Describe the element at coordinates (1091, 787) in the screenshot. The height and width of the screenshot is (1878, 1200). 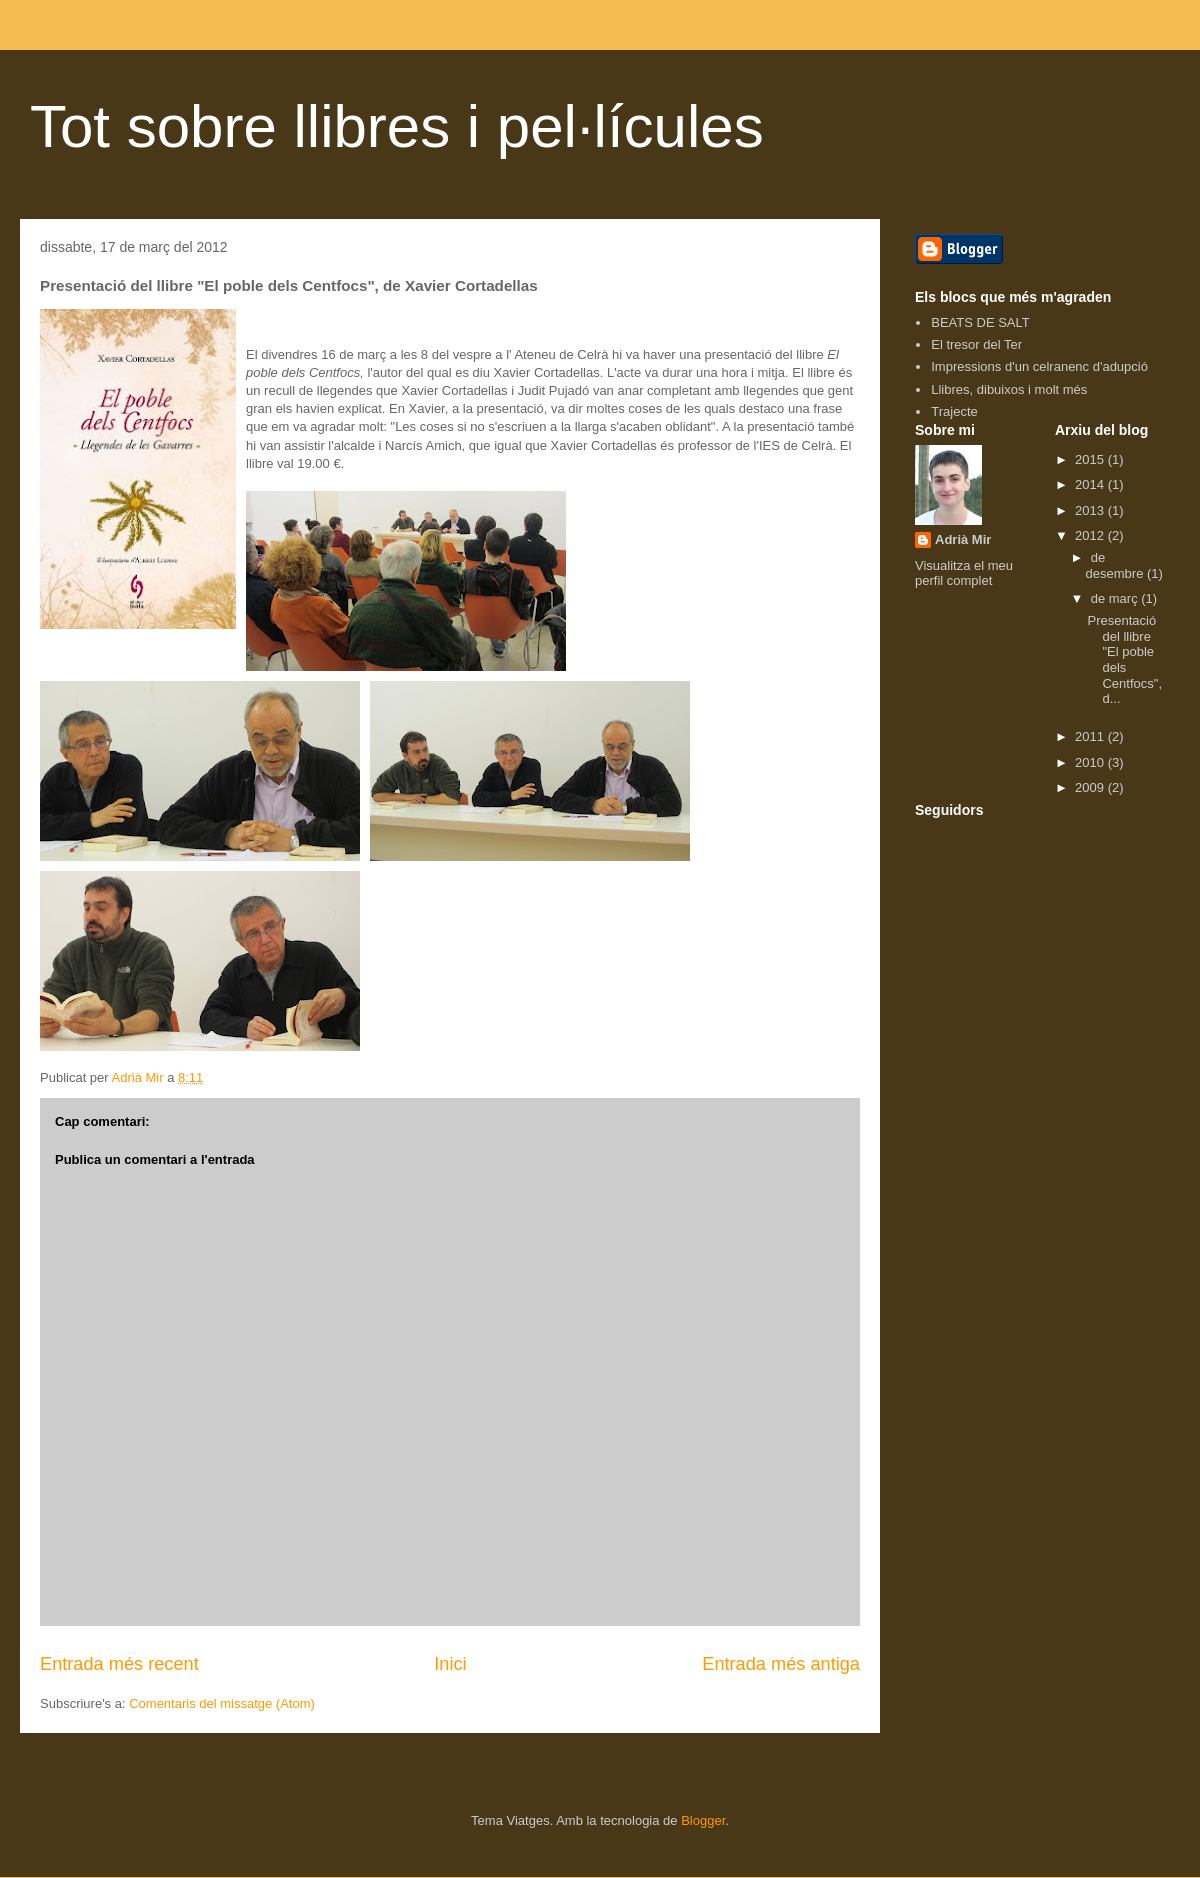
I see `2009` at that location.